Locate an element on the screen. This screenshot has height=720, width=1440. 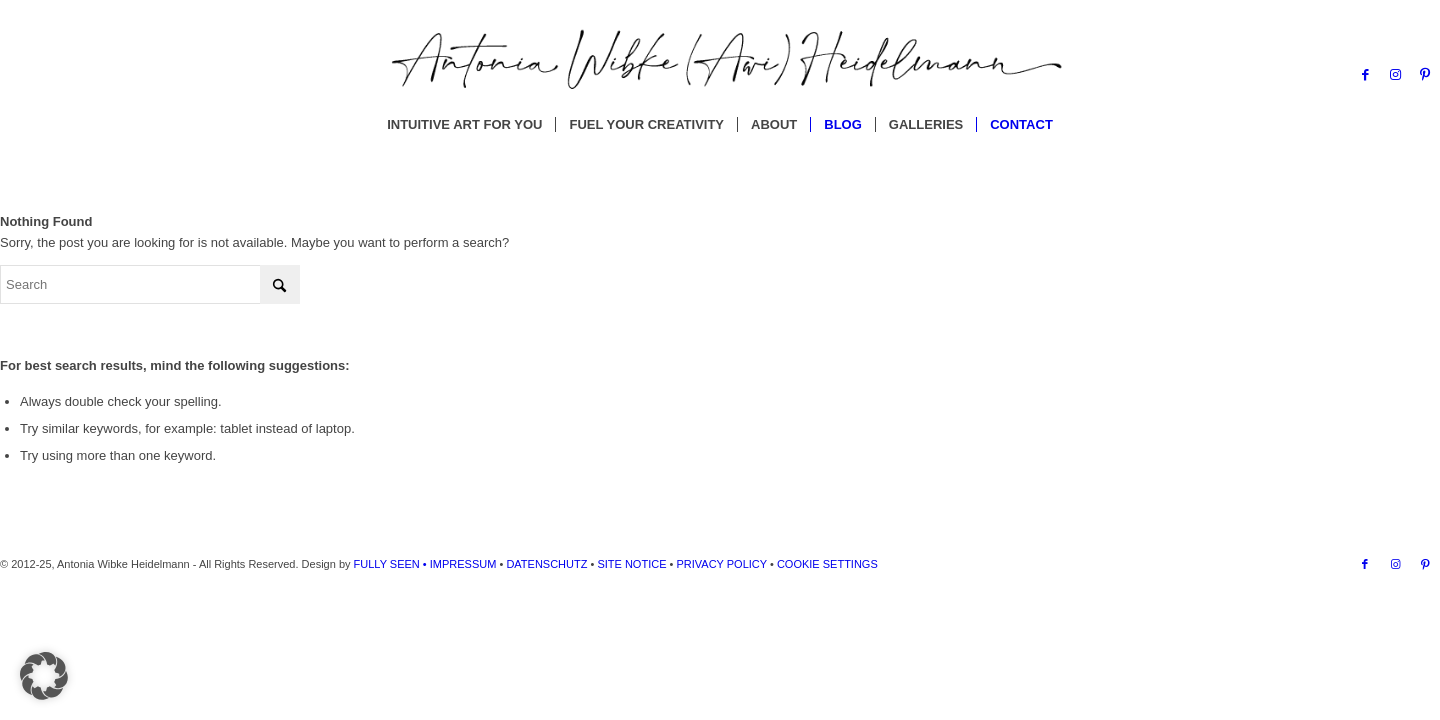
[Search] is located at coordinates (150, 284).